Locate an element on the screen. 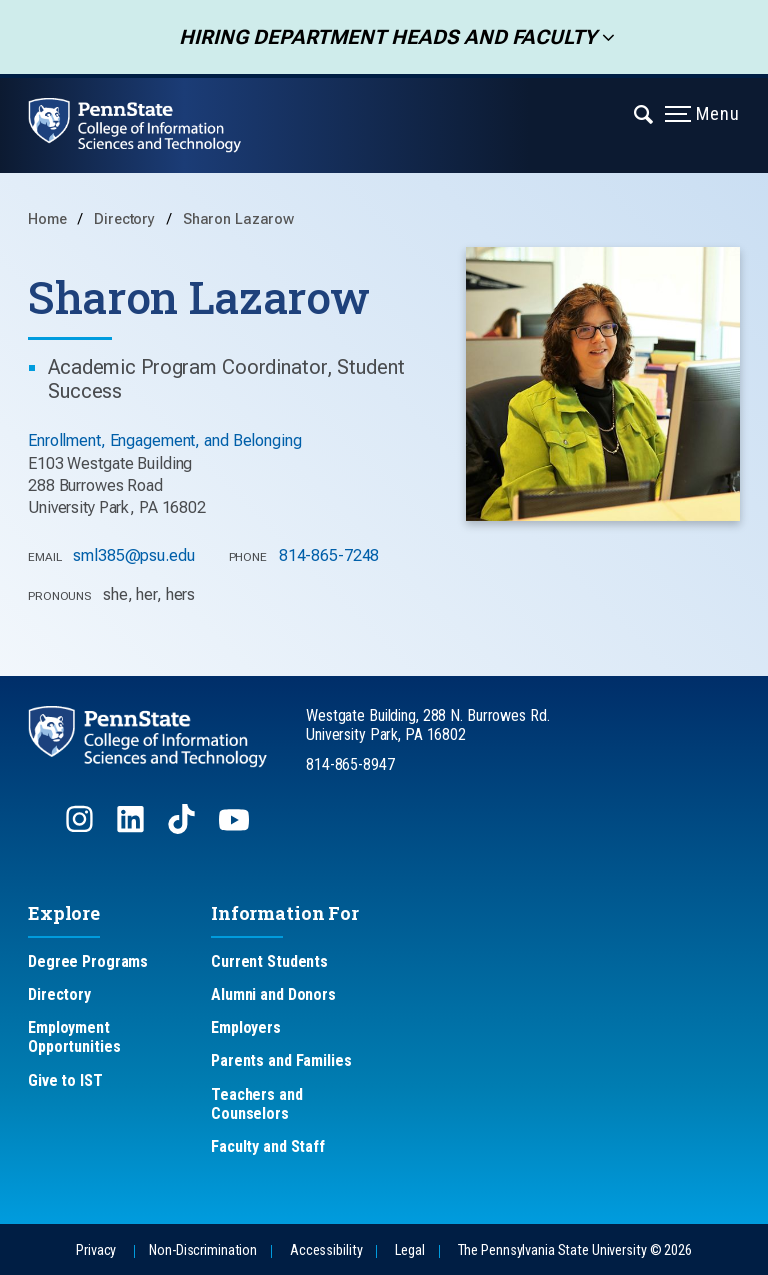  Non-Discrimination is located at coordinates (203, 1250).